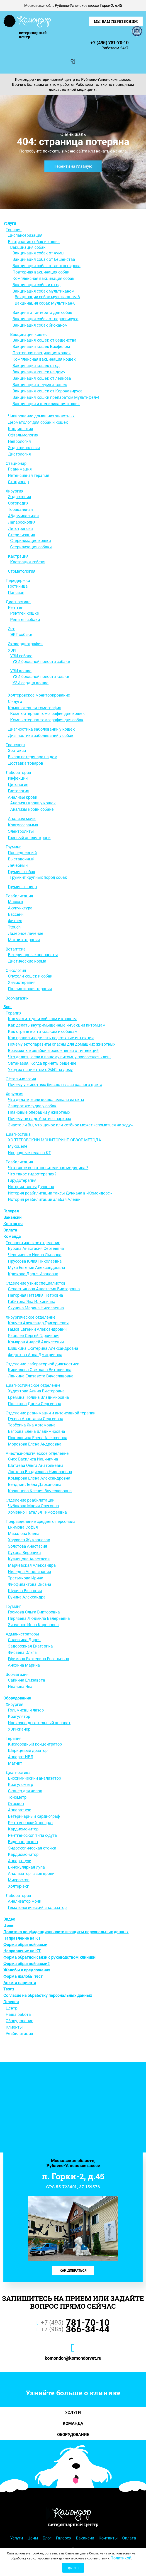 The height and width of the screenshot is (2576, 146). What do you see at coordinates (28, 475) in the screenshot?
I see `Интенсивная терапия` at bounding box center [28, 475].